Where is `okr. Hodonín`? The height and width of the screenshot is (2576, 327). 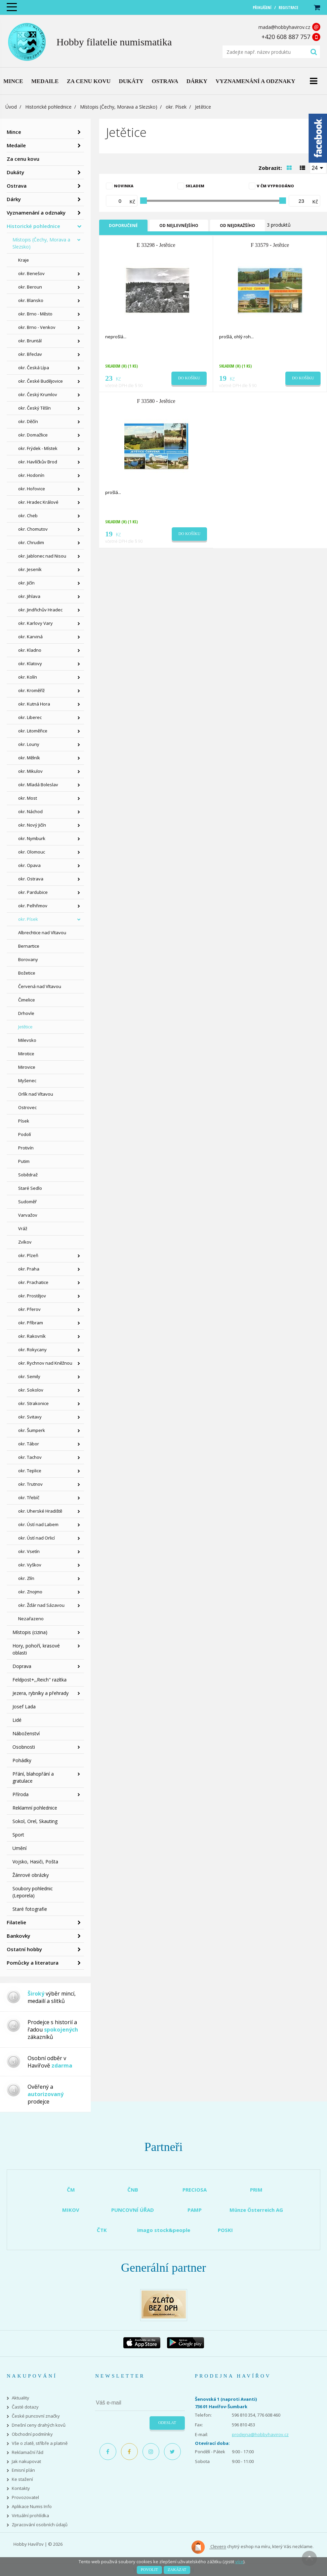
okr. Hodonín is located at coordinates (31, 475).